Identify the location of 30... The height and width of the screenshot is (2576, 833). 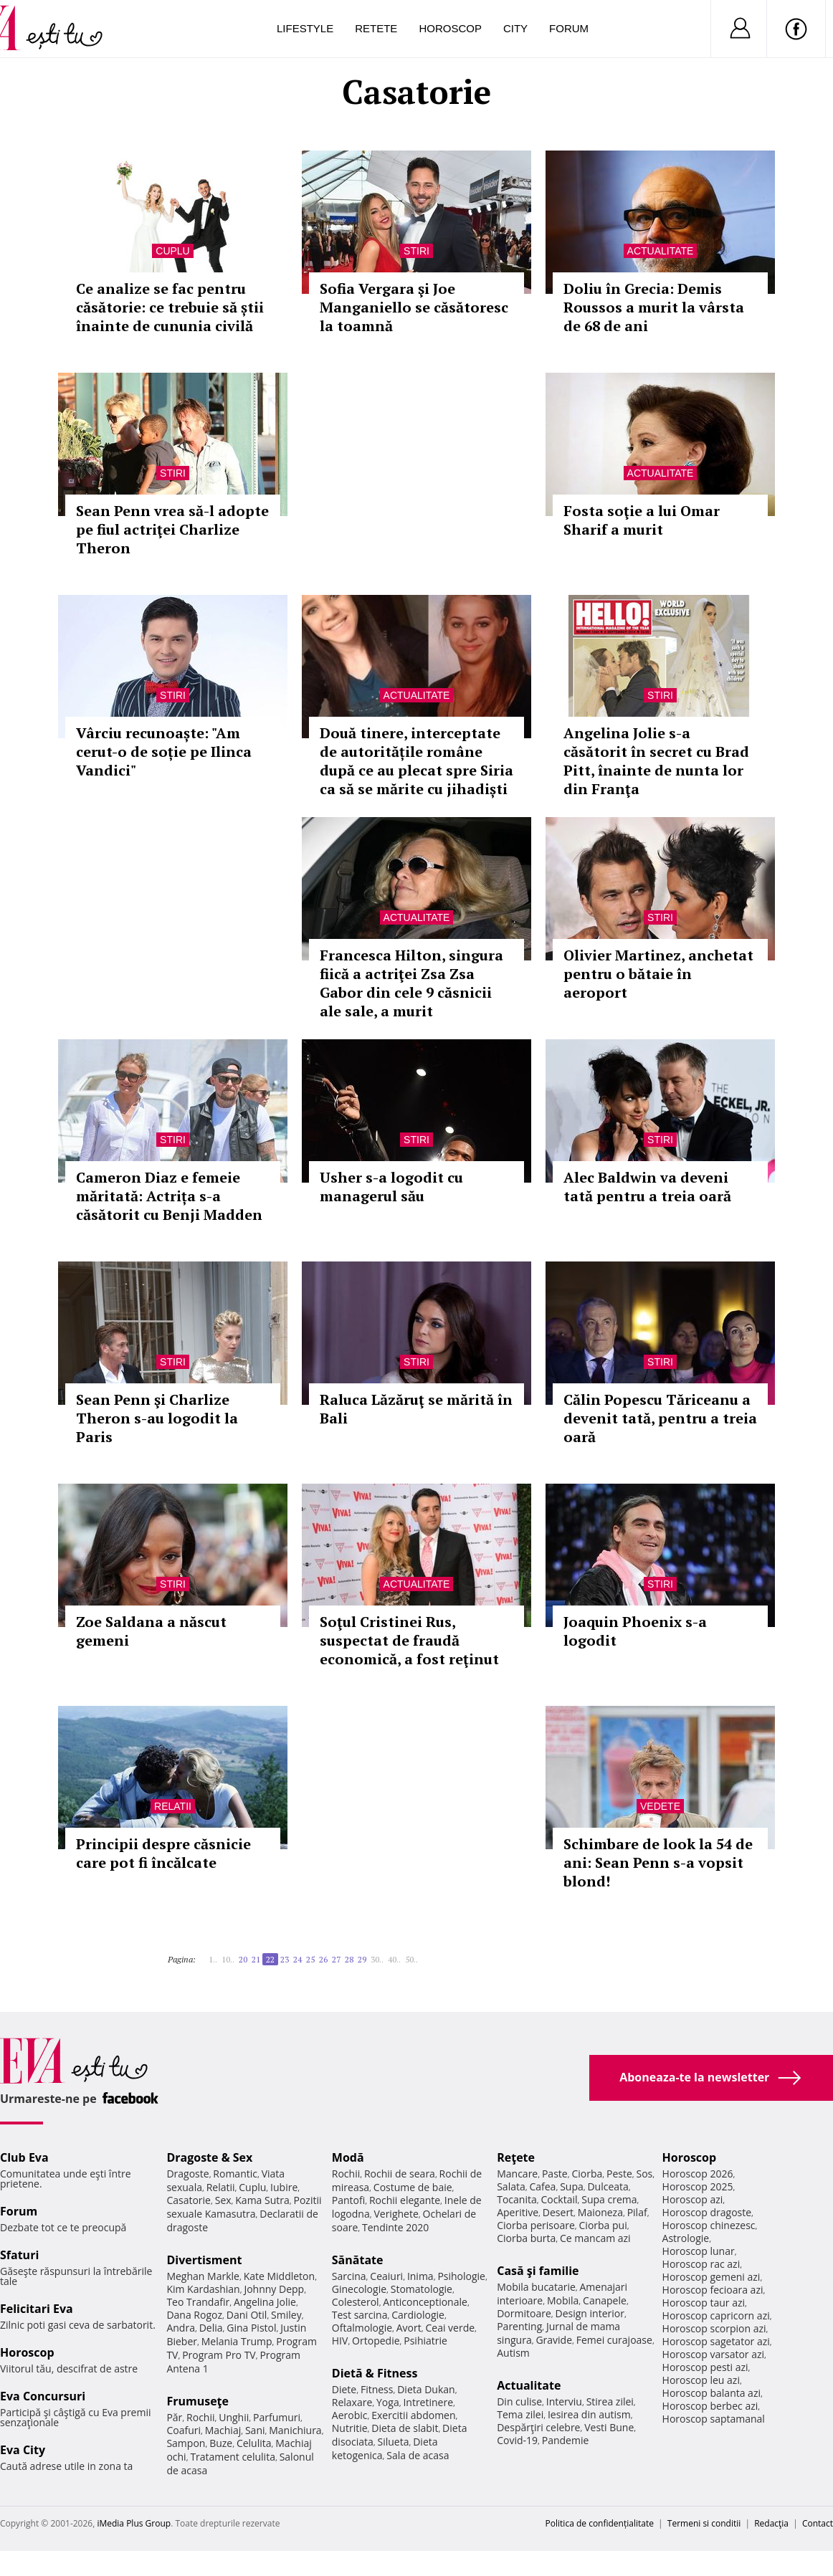
(377, 1959).